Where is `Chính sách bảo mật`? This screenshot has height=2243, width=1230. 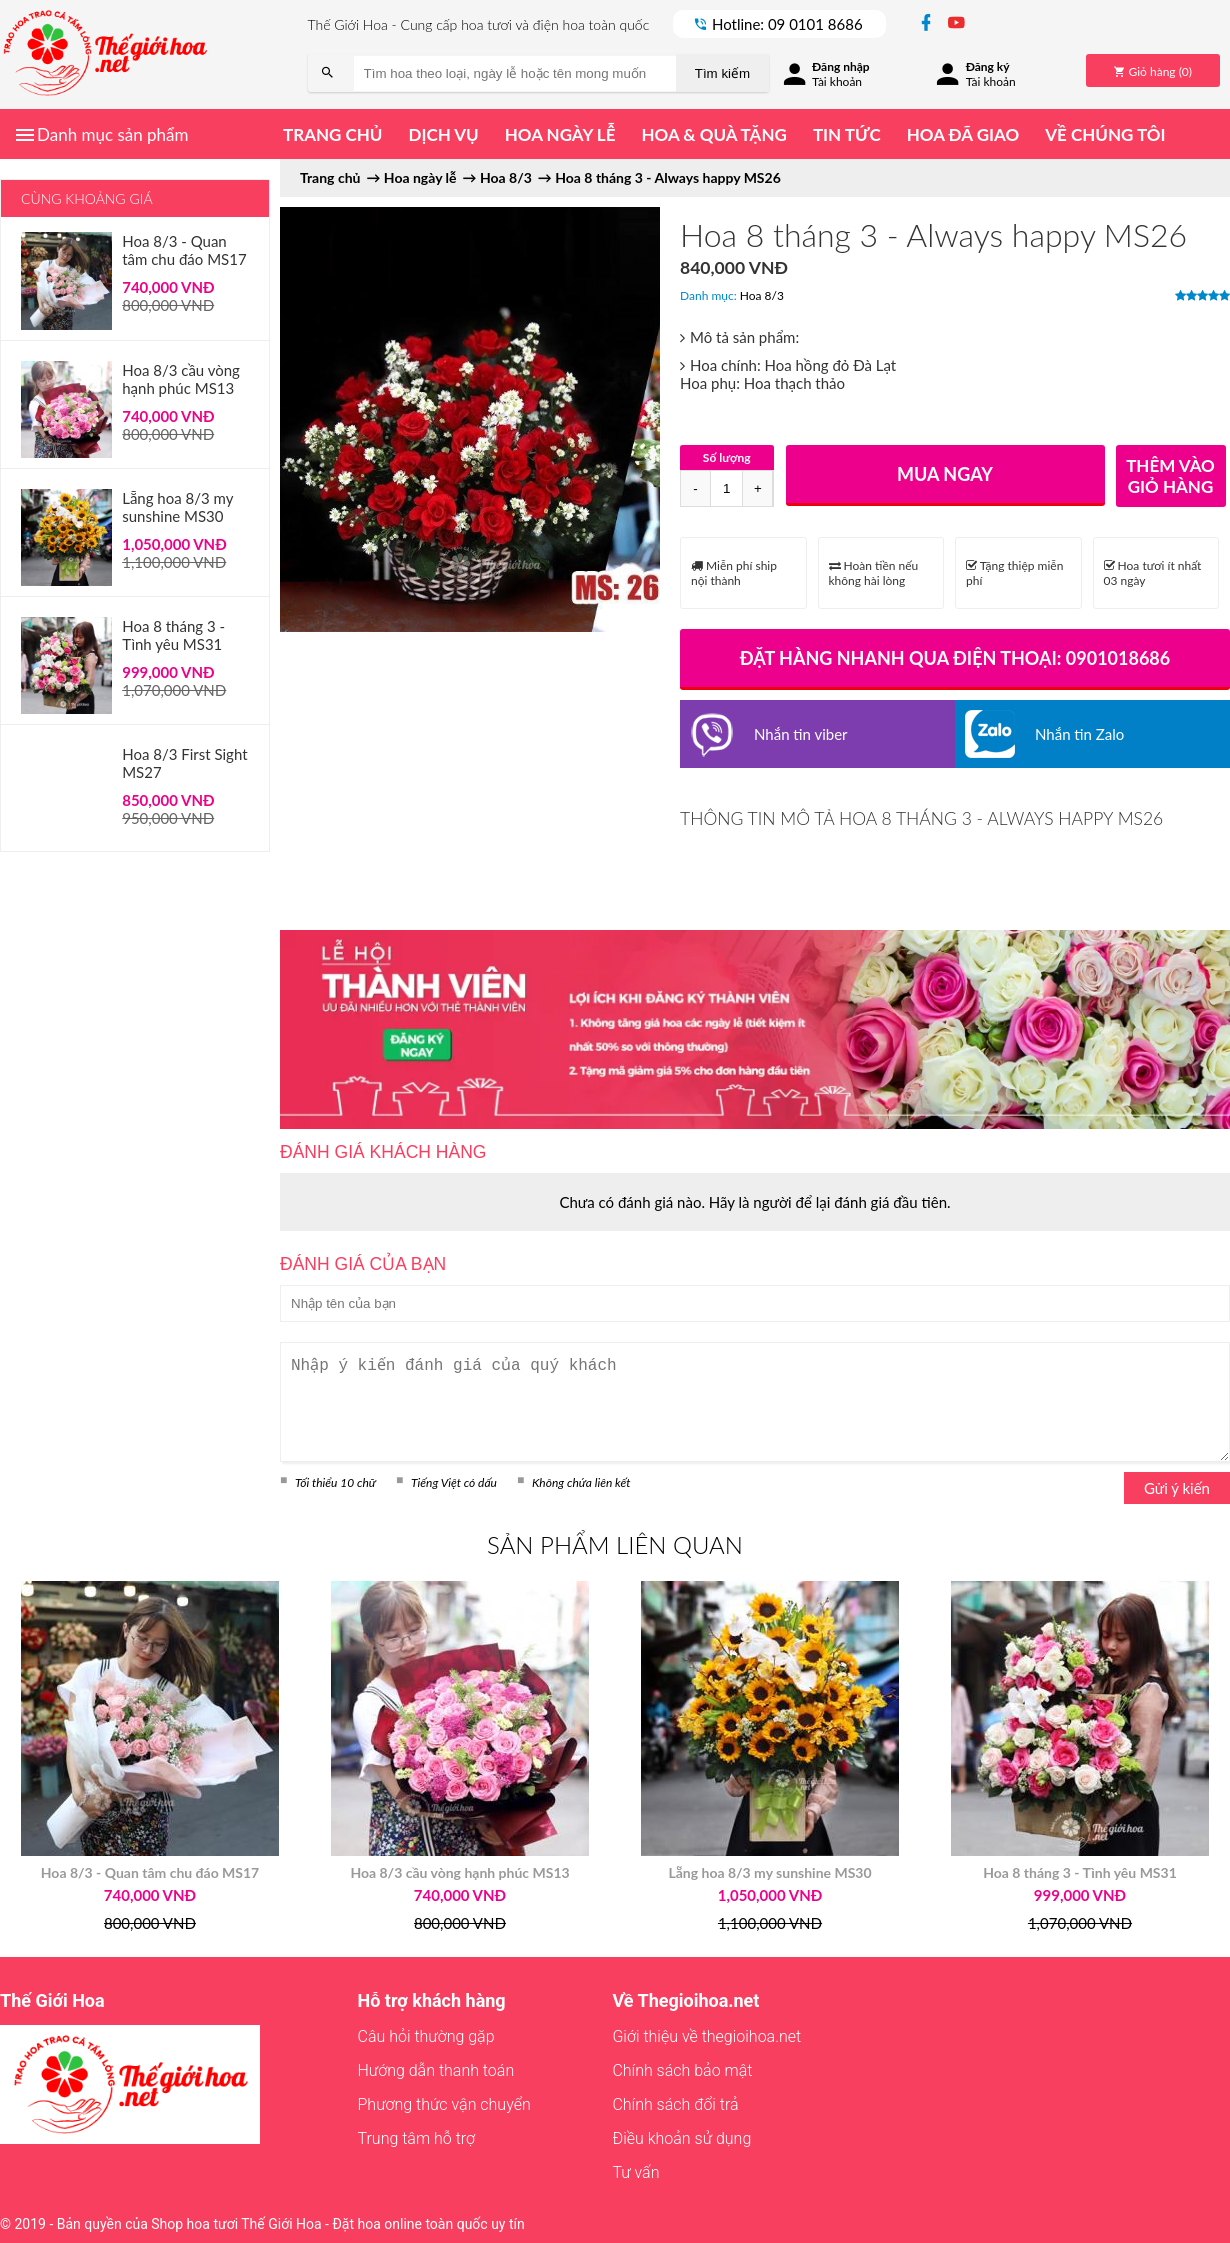
Chính sách bảo mật is located at coordinates (682, 2070).